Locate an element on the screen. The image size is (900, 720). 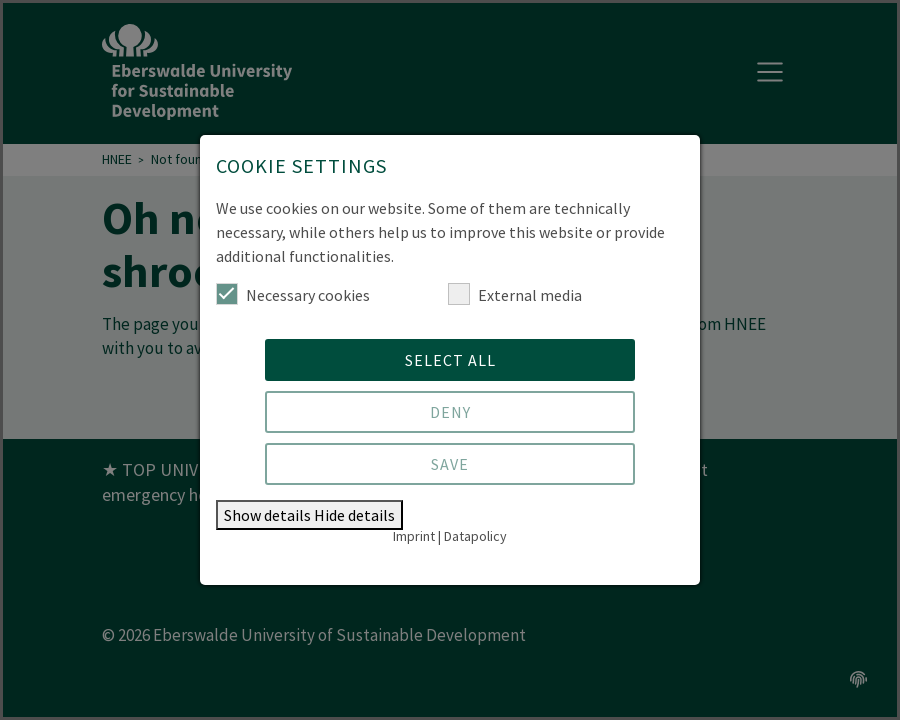
Save is located at coordinates (450, 464).